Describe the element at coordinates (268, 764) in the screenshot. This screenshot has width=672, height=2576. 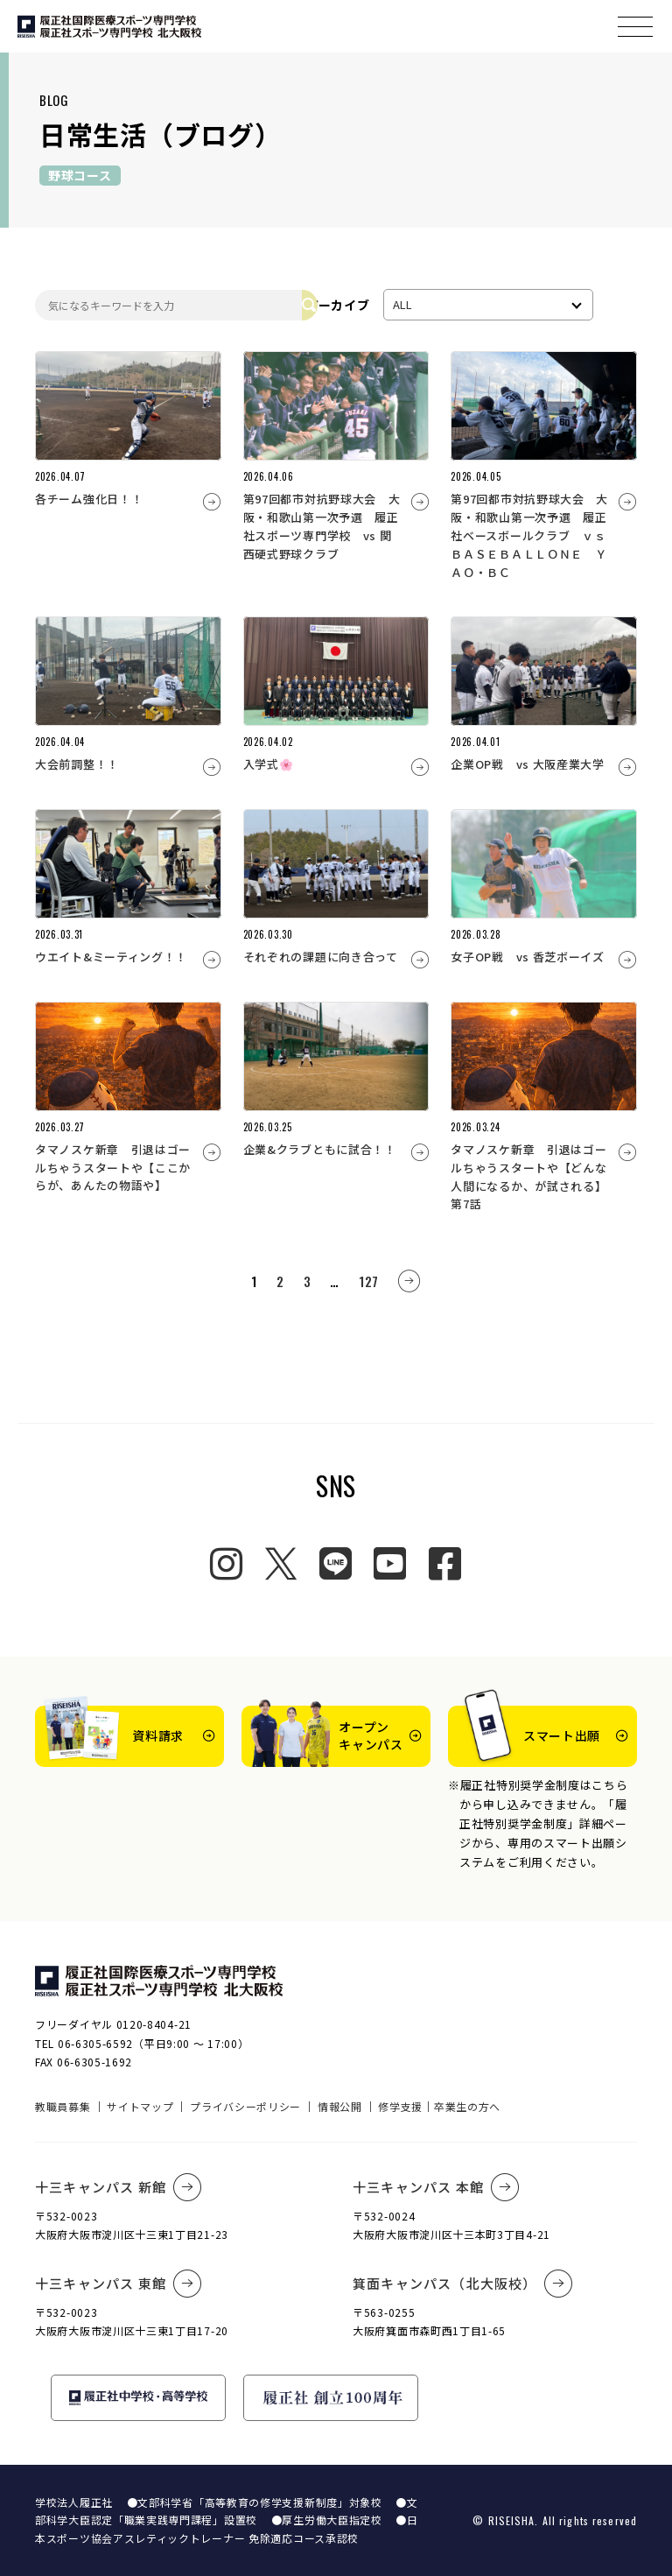
I see `入学式🌸` at that location.